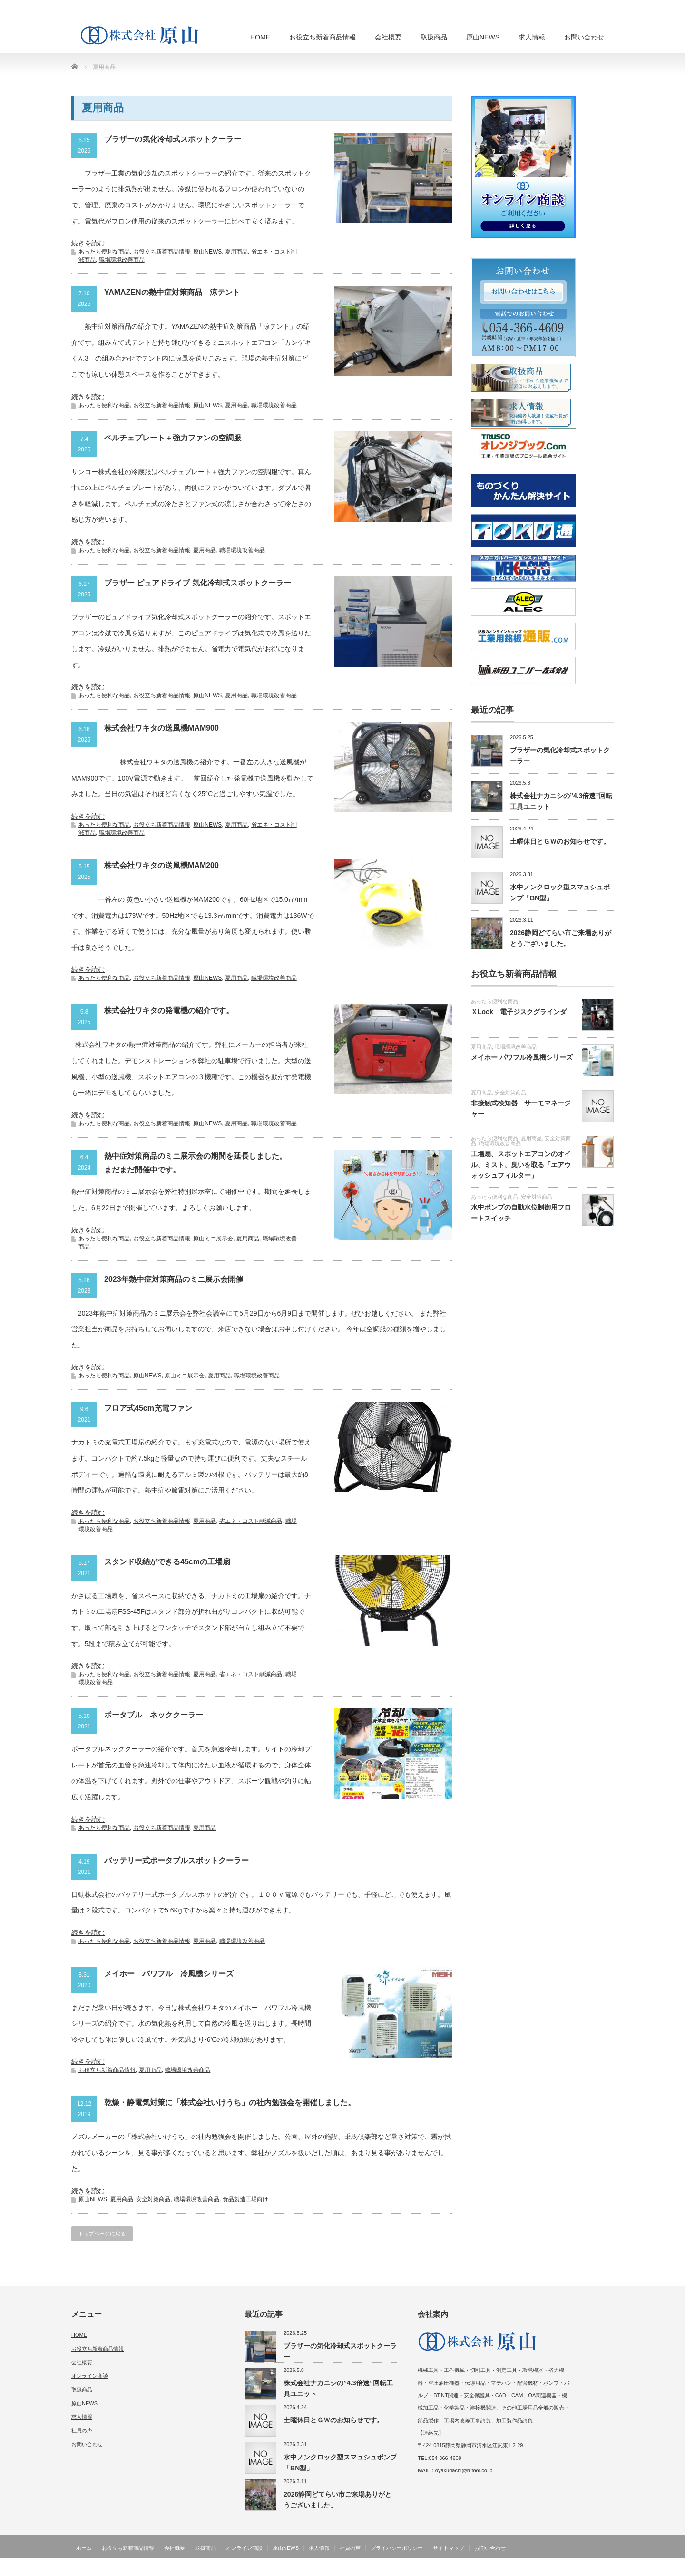 The image size is (685, 2576). I want to click on YAMAZENの熱中症対策商品 涼テント, so click(172, 292).